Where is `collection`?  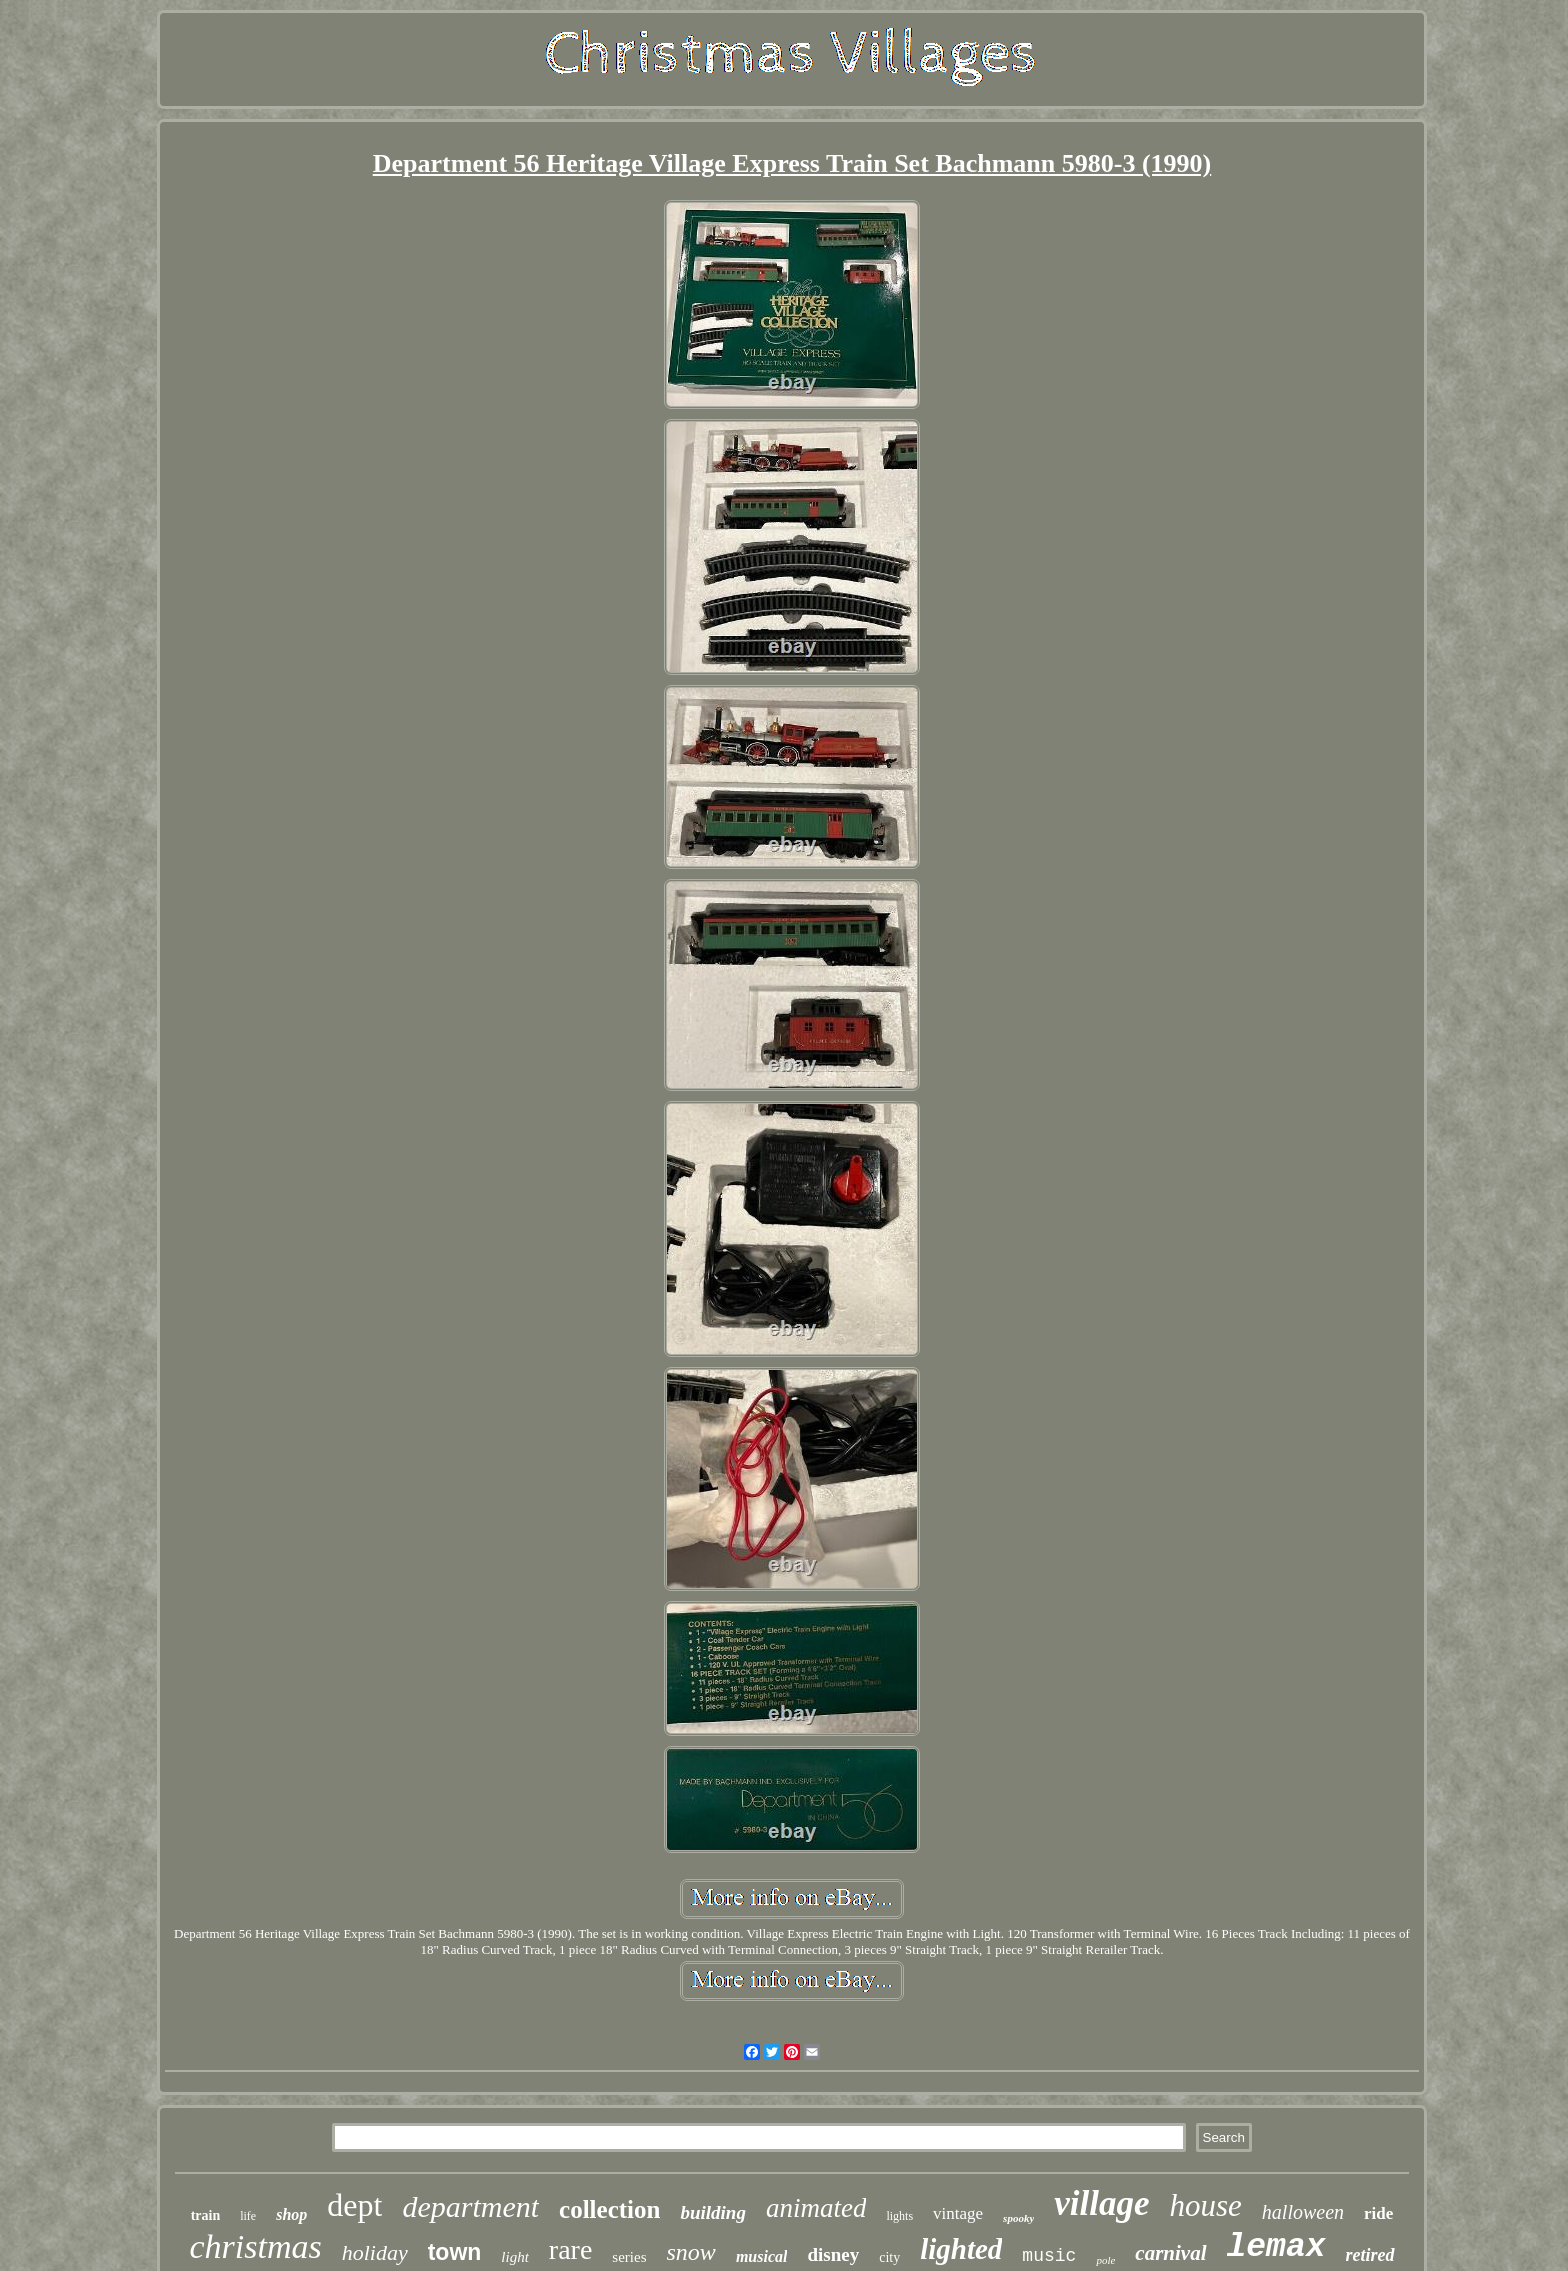
collection is located at coordinates (609, 2209).